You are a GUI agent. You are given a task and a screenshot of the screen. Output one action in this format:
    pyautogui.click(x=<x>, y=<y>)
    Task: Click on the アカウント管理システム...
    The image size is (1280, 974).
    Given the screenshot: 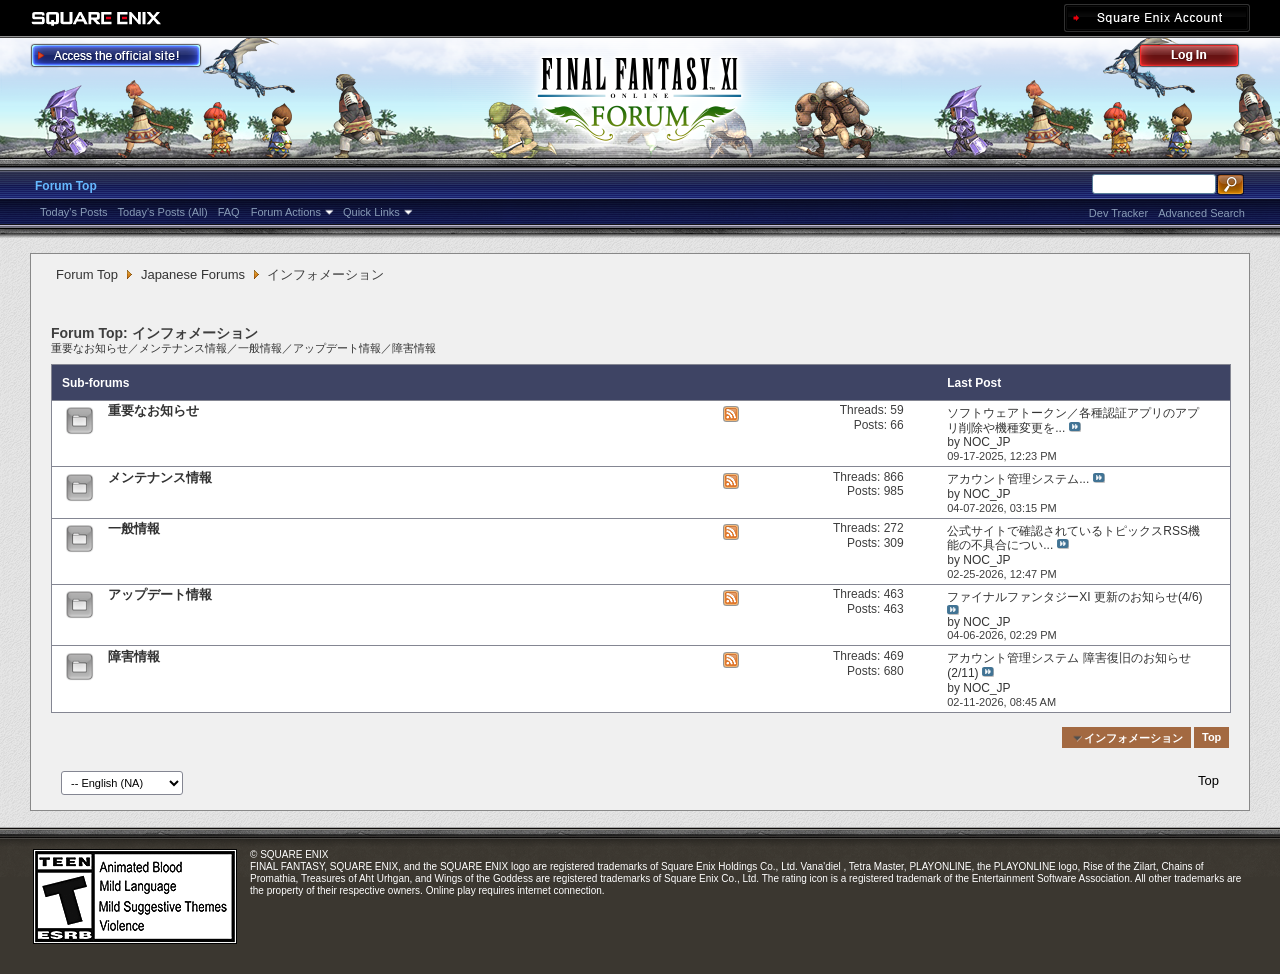 What is the action you would take?
    pyautogui.click(x=1018, y=479)
    